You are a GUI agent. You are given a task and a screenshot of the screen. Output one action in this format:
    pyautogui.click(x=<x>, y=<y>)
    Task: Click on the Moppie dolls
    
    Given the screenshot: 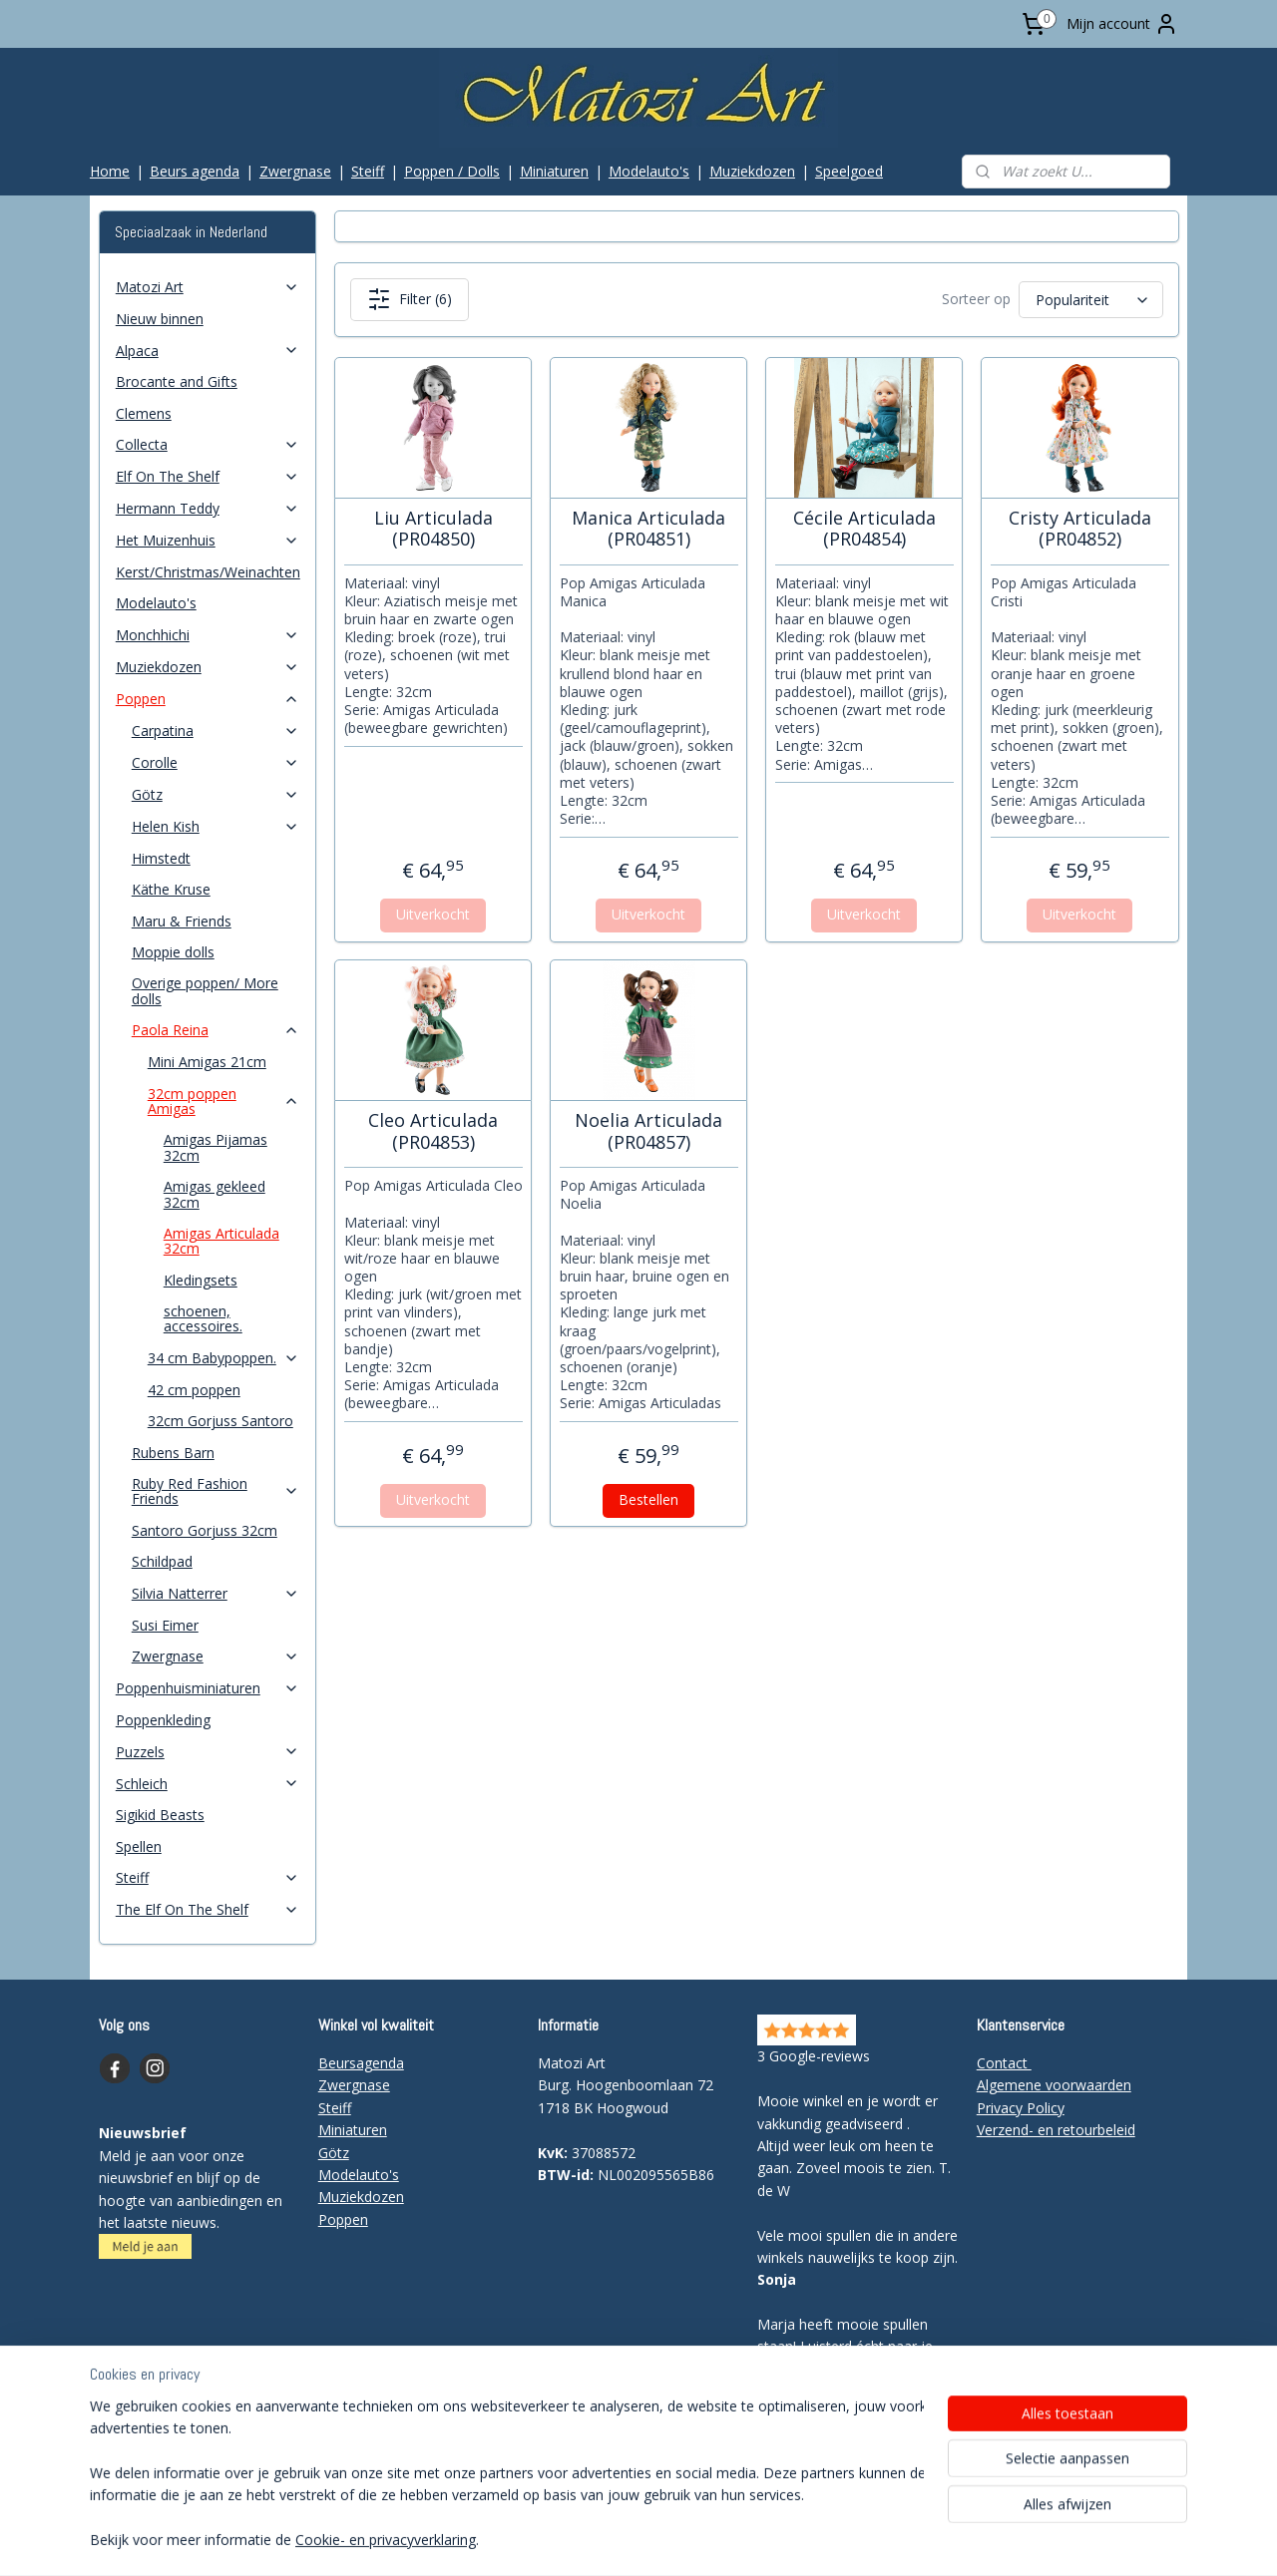 What is the action you would take?
    pyautogui.click(x=173, y=951)
    